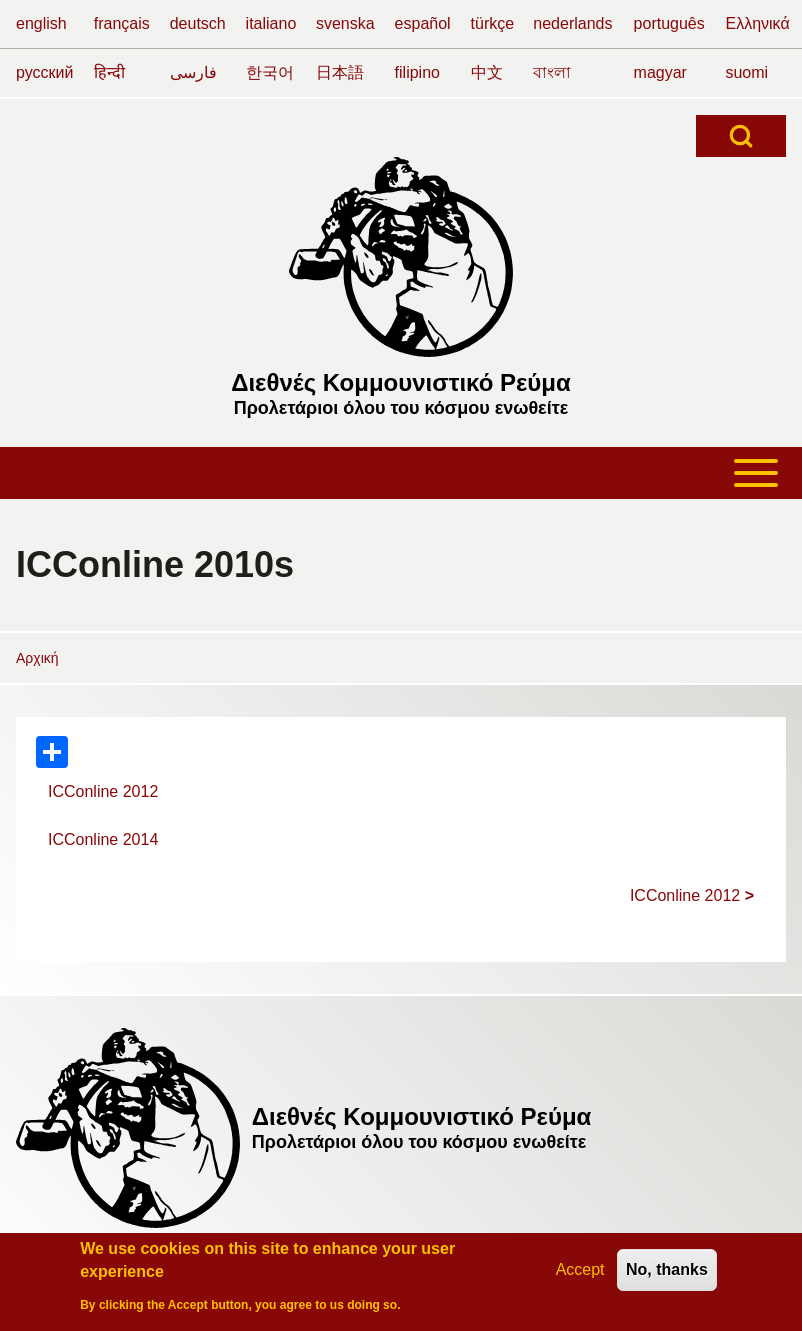  What do you see at coordinates (667, 1272) in the screenshot?
I see `No, thanks` at bounding box center [667, 1272].